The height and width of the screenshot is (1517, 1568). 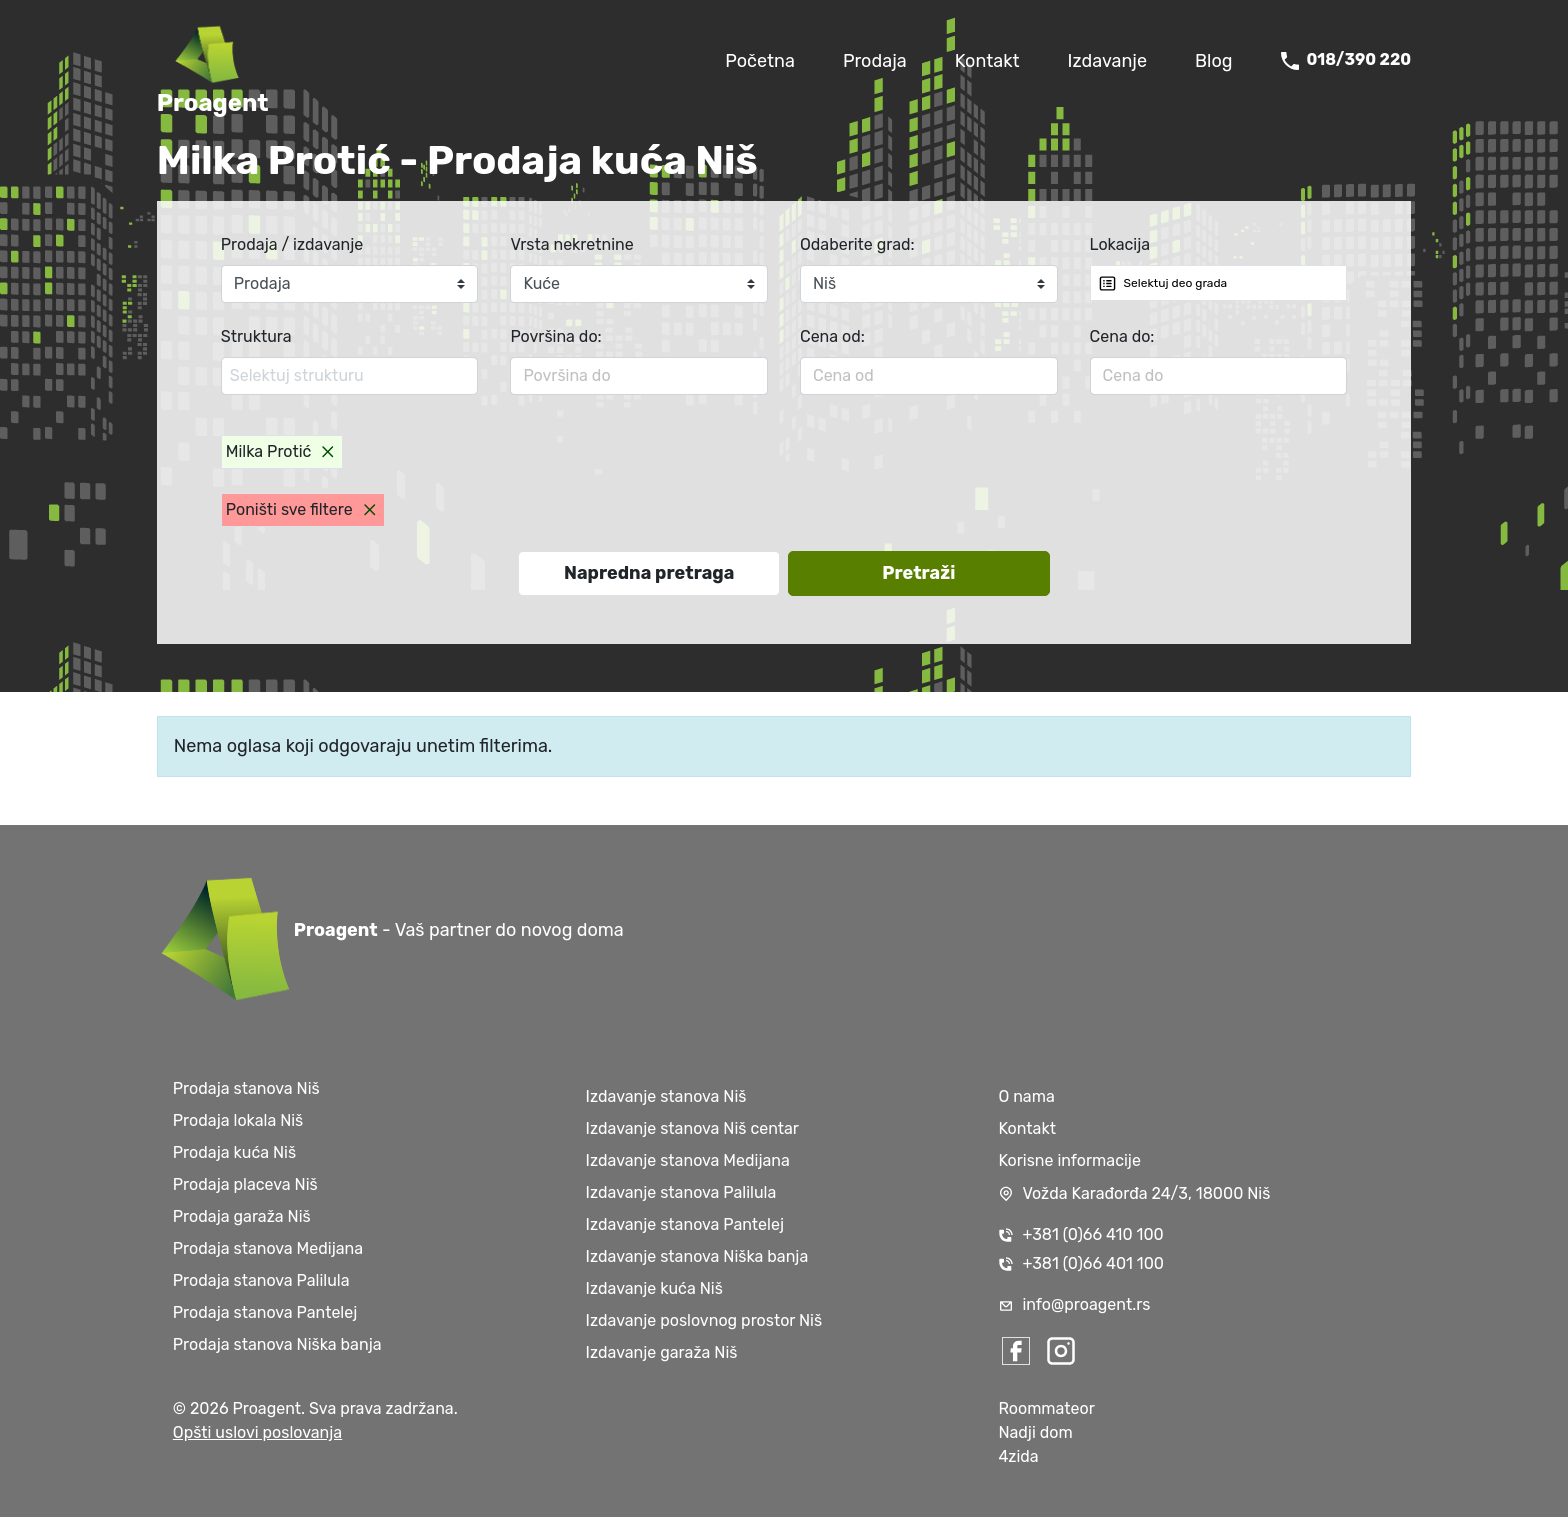 What do you see at coordinates (832, 336) in the screenshot?
I see `Cena od:` at bounding box center [832, 336].